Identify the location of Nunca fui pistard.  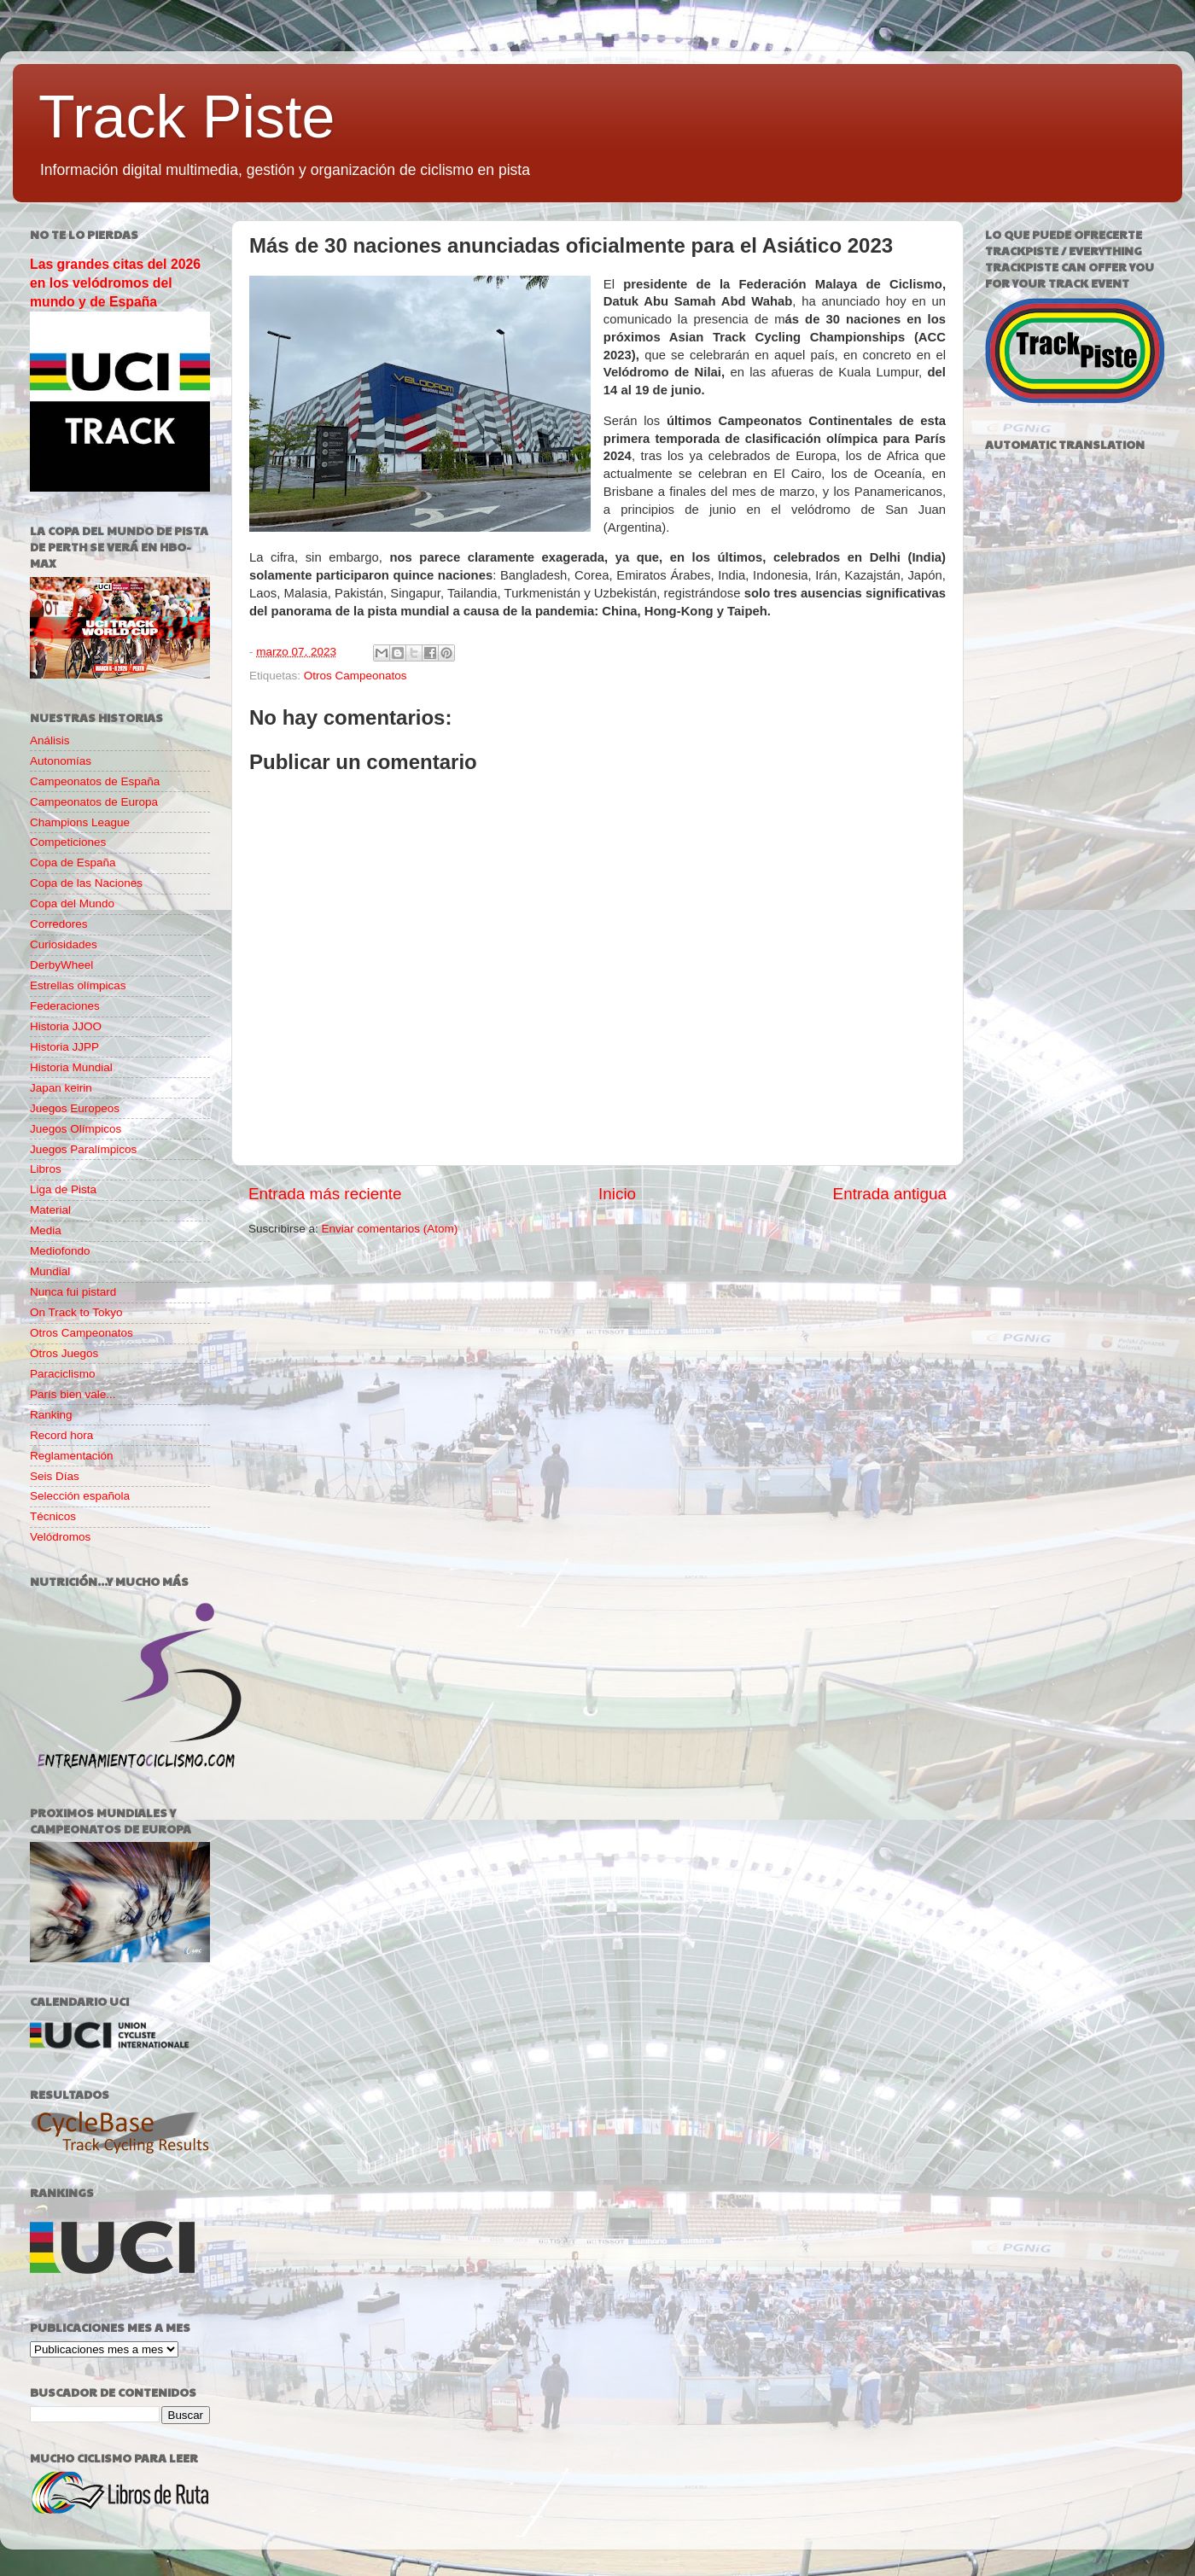
(73, 1291).